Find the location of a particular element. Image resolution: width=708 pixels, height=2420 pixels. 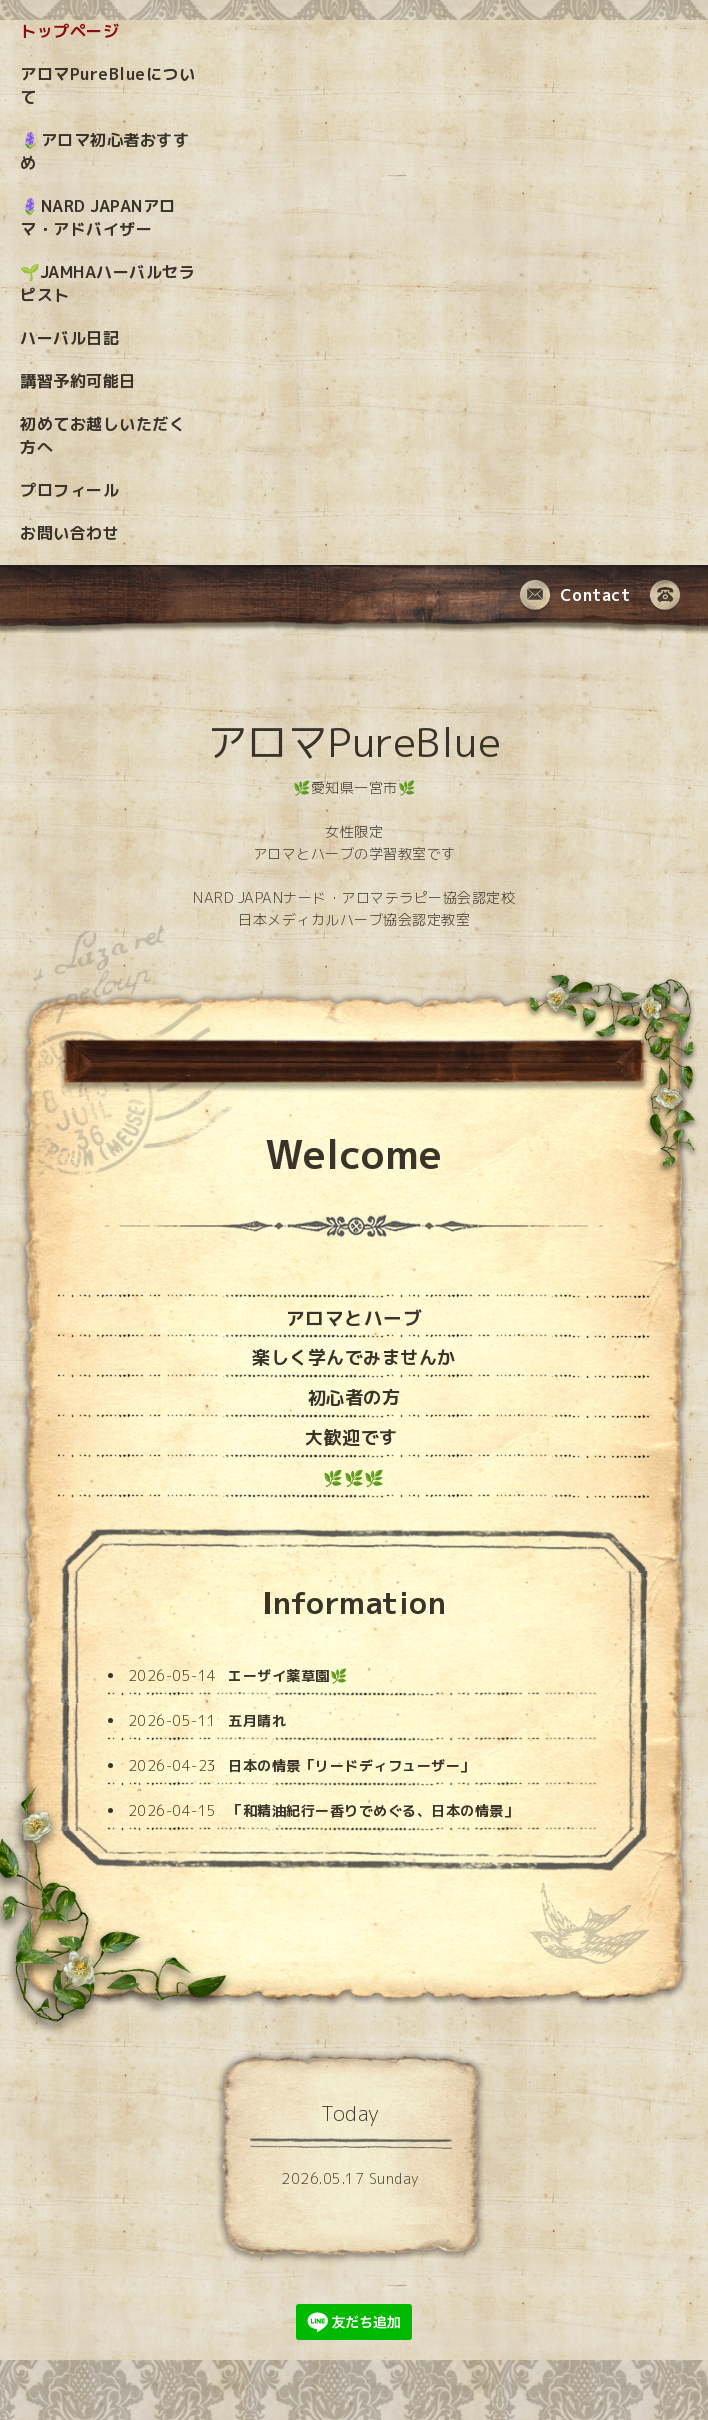

ハーバル日記 is located at coordinates (69, 338).